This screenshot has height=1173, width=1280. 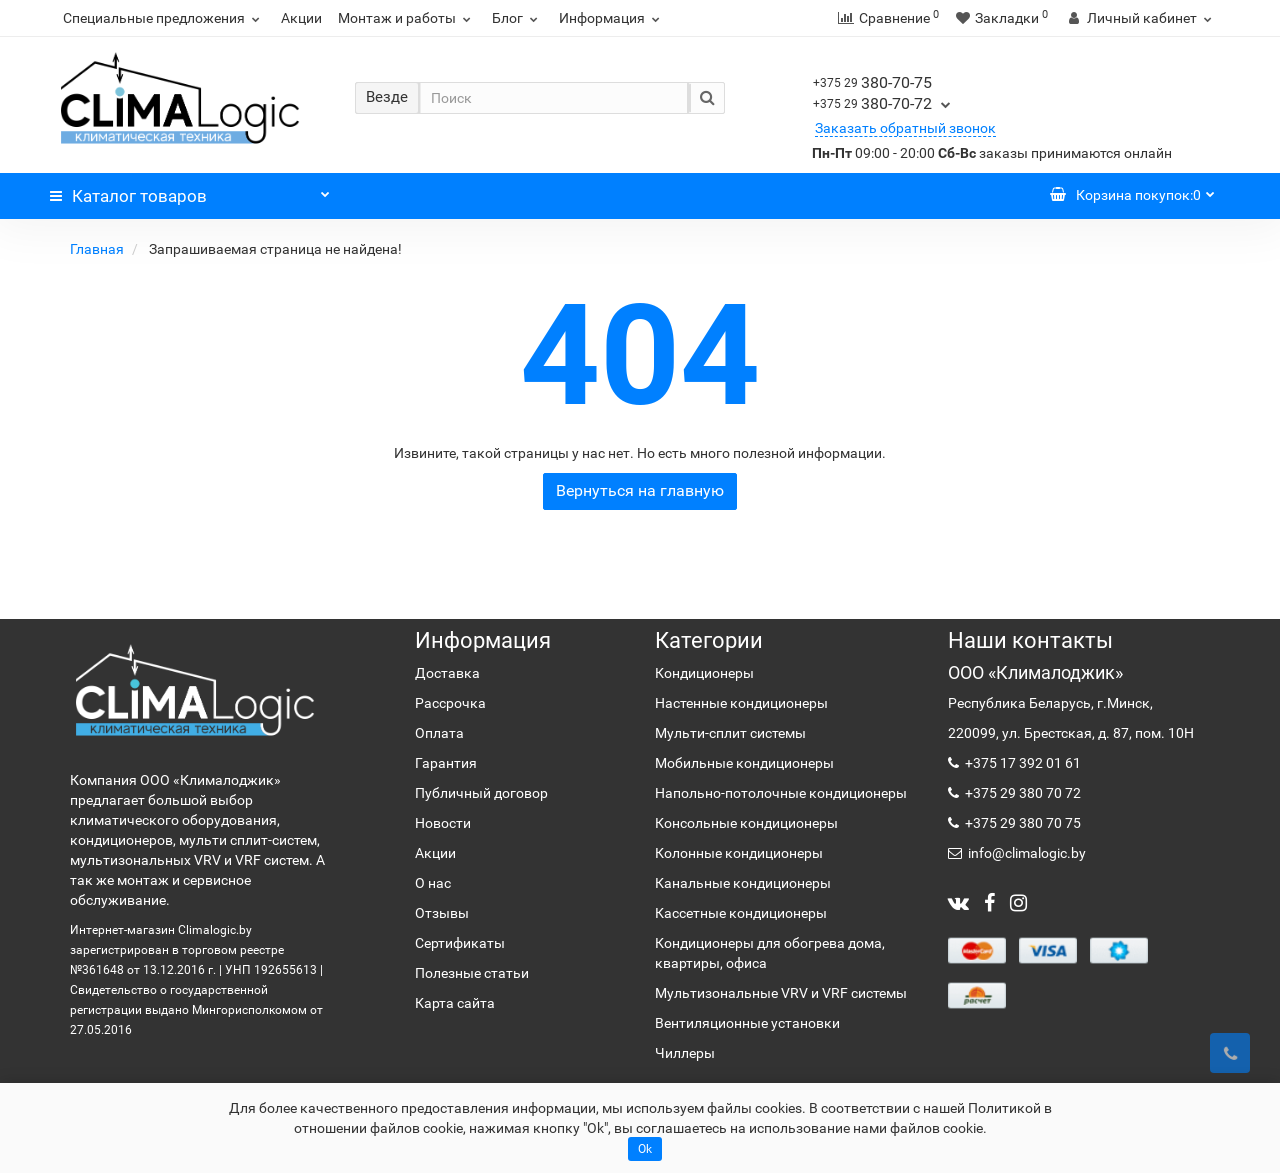 What do you see at coordinates (446, 763) in the screenshot?
I see `Гарантия` at bounding box center [446, 763].